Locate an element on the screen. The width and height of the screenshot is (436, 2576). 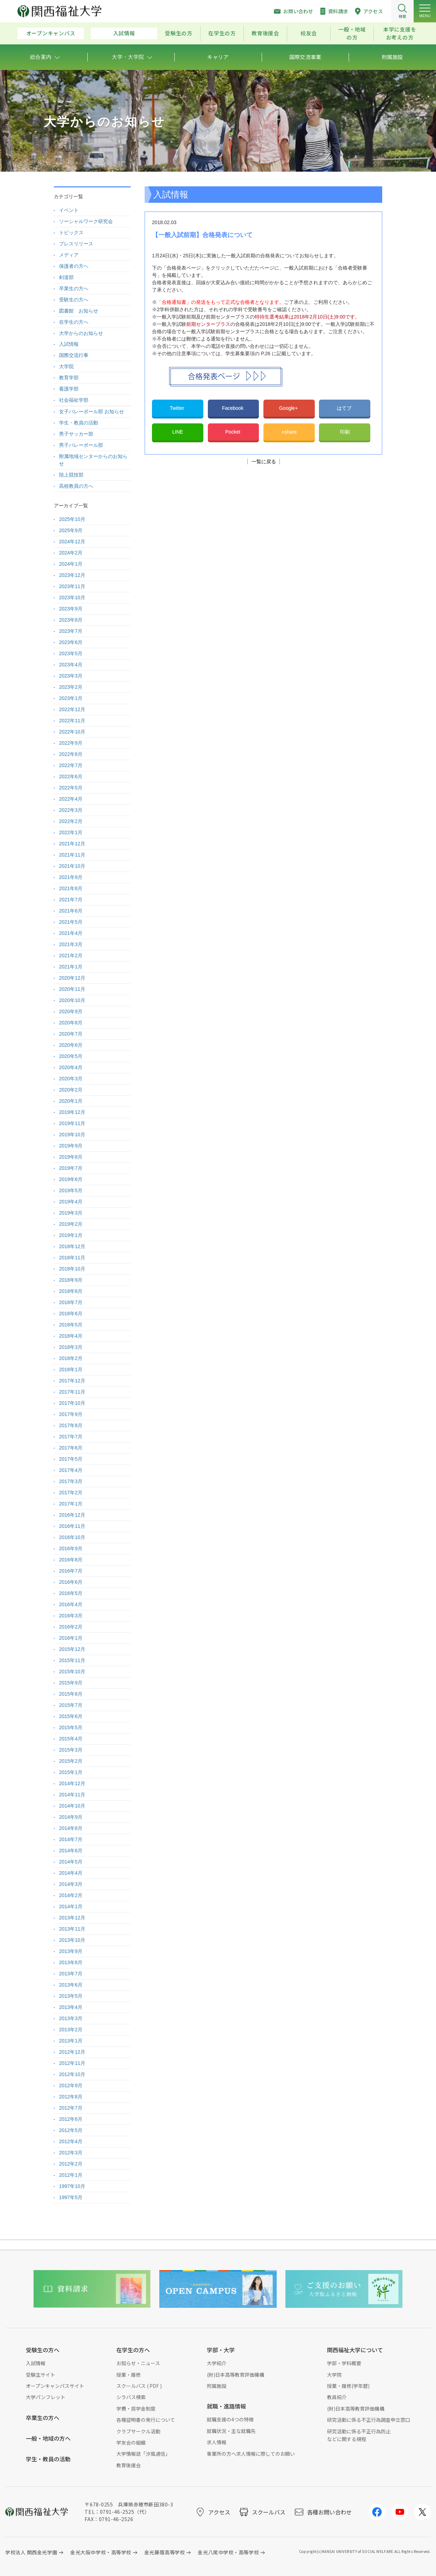
2015年2月 is located at coordinates (70, 1761).